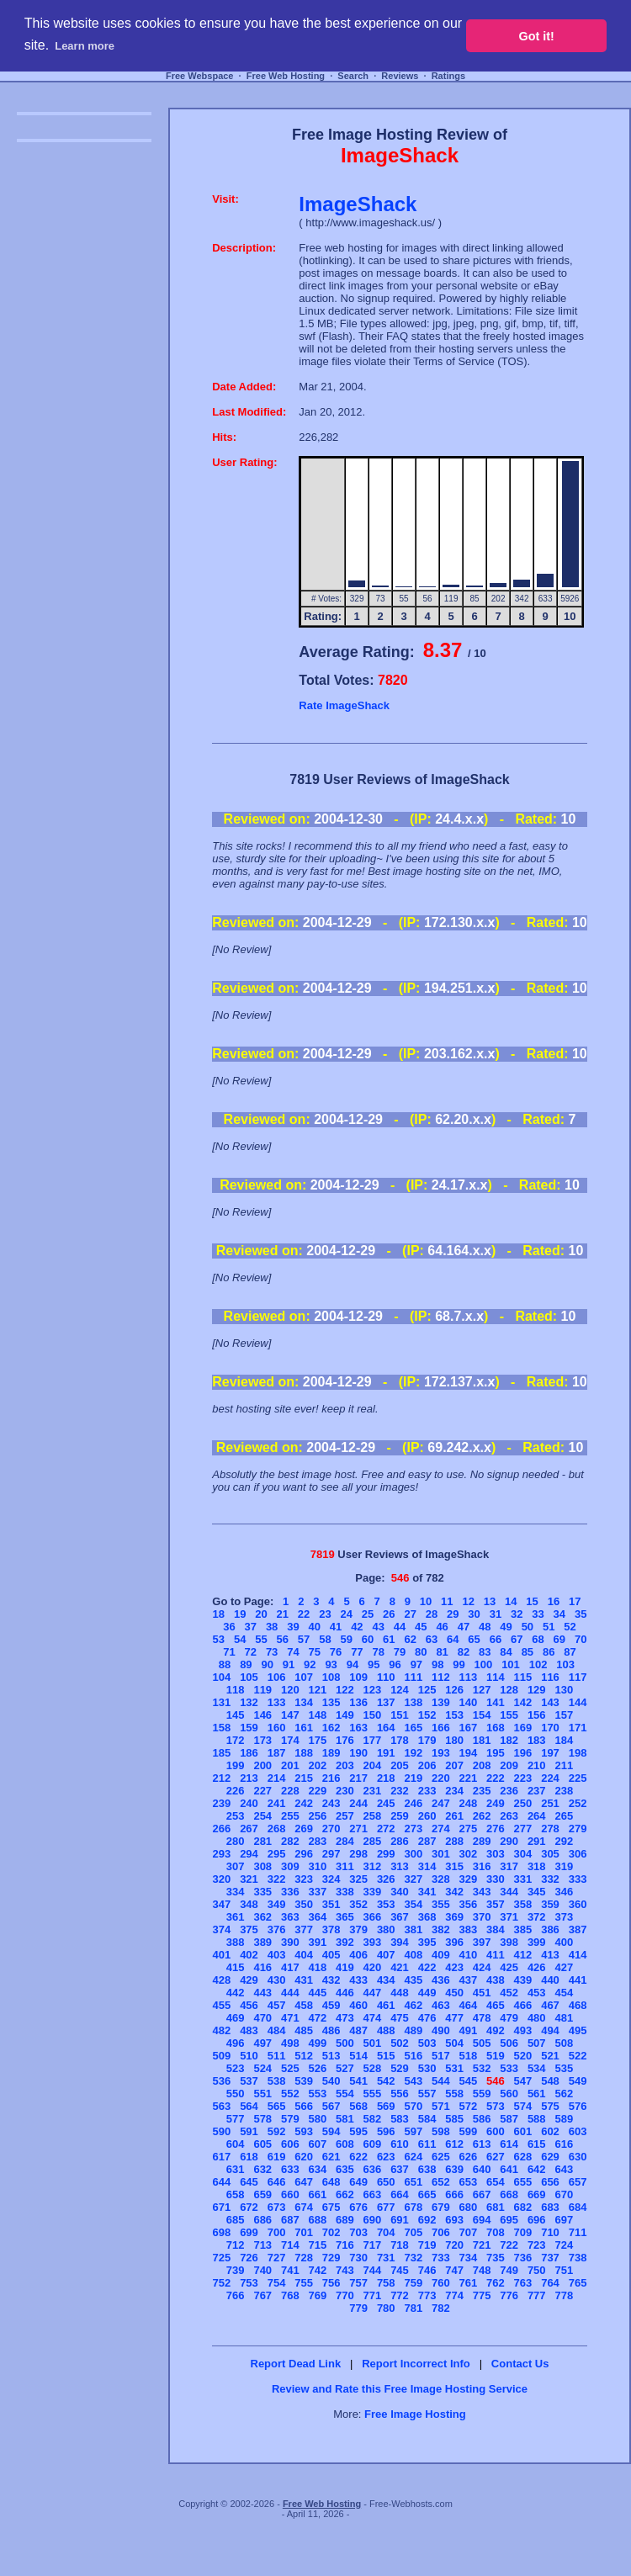 The image size is (631, 2576). Describe the element at coordinates (399, 2219) in the screenshot. I see `691` at that location.